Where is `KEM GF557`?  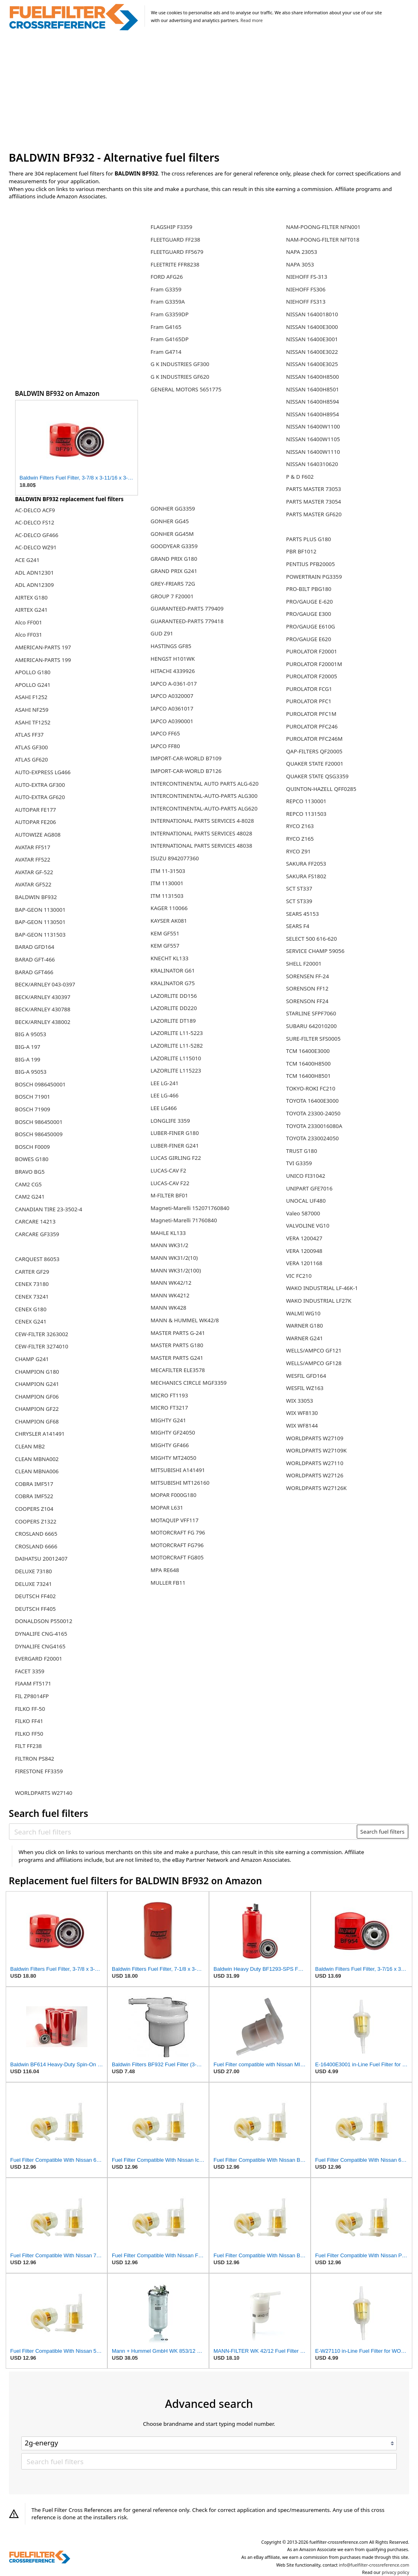
KEM GF557 is located at coordinates (165, 945).